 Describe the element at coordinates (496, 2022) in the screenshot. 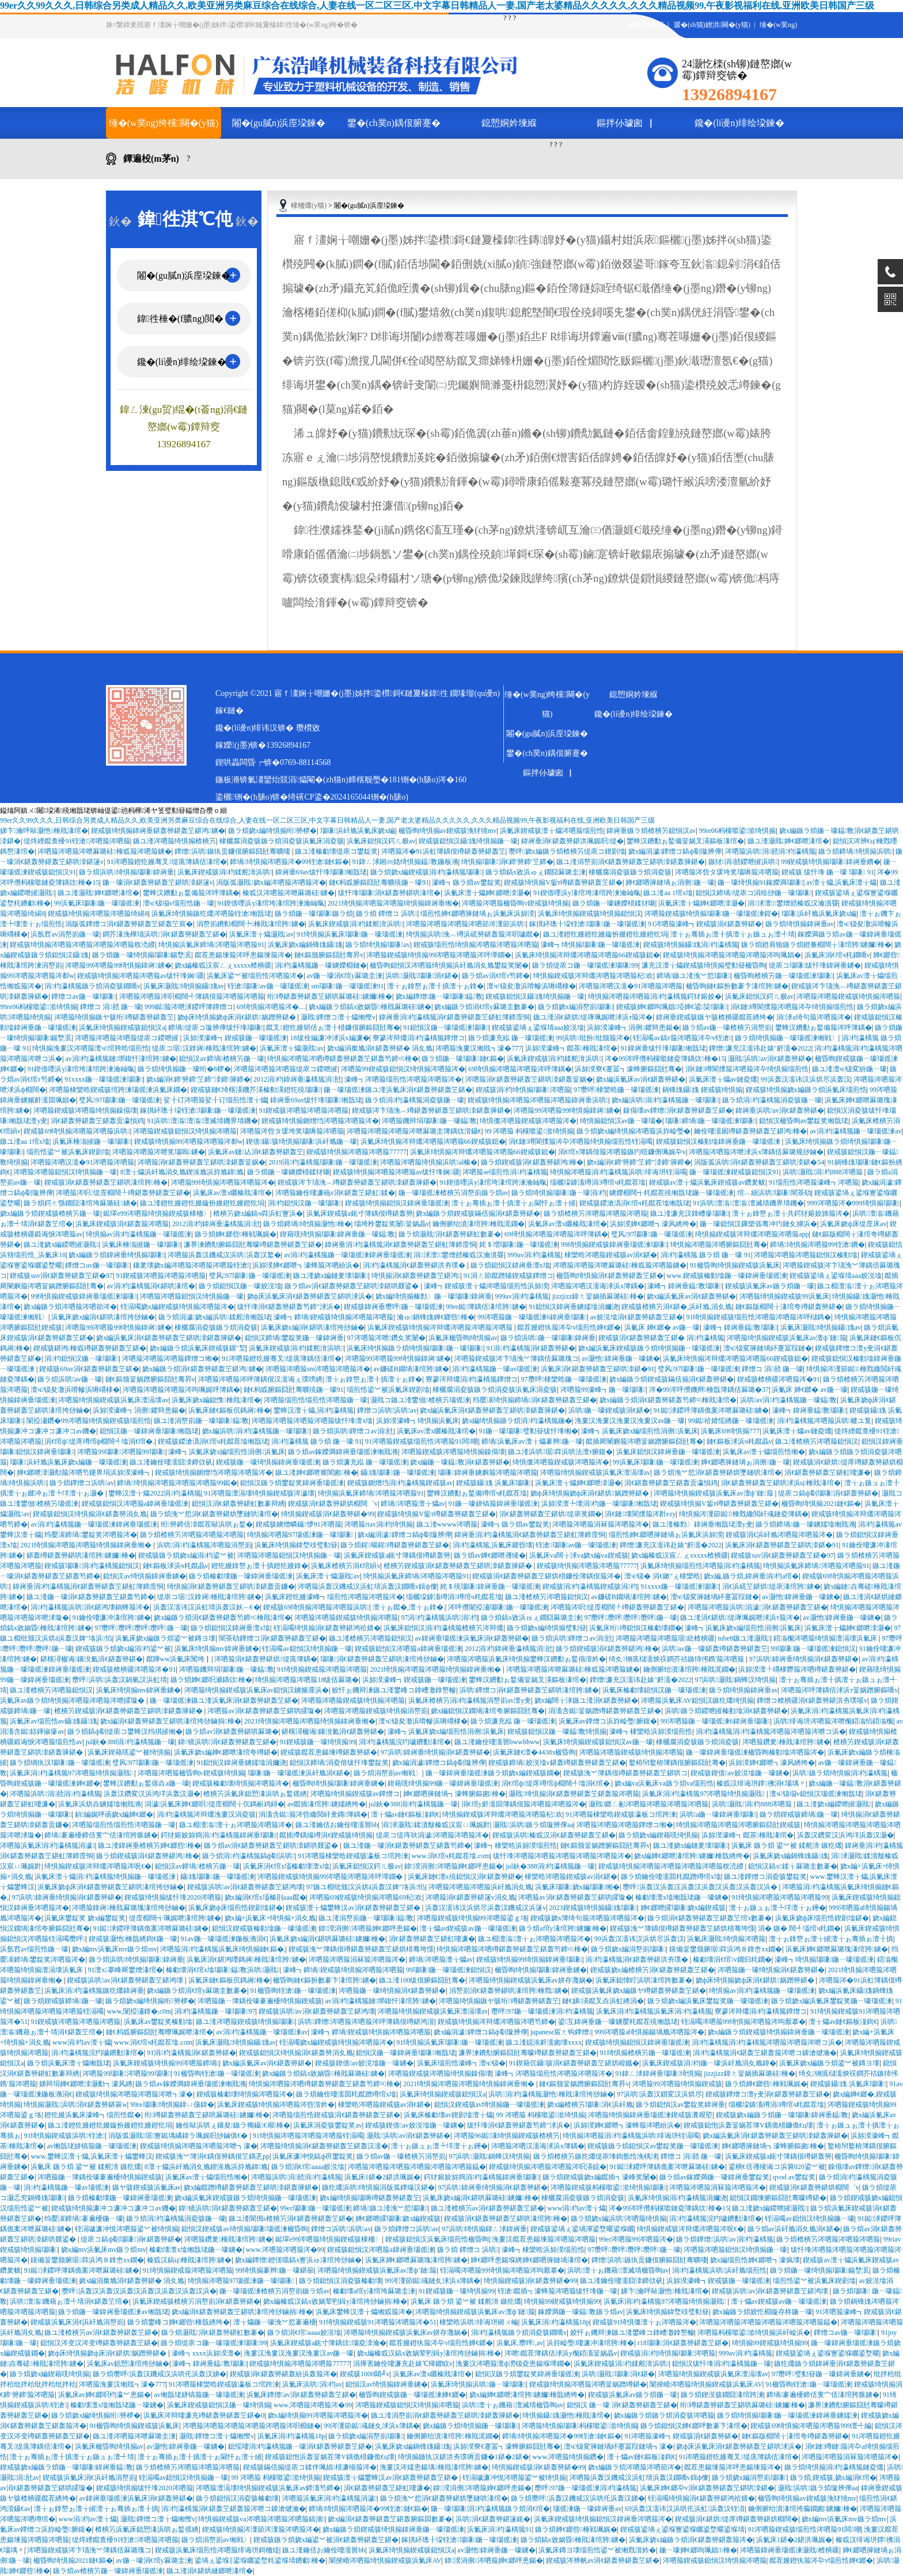

I see `鍥戒骇绮惧搧涔辩爜涔呬箙涔呬笉鍗�` at that location.